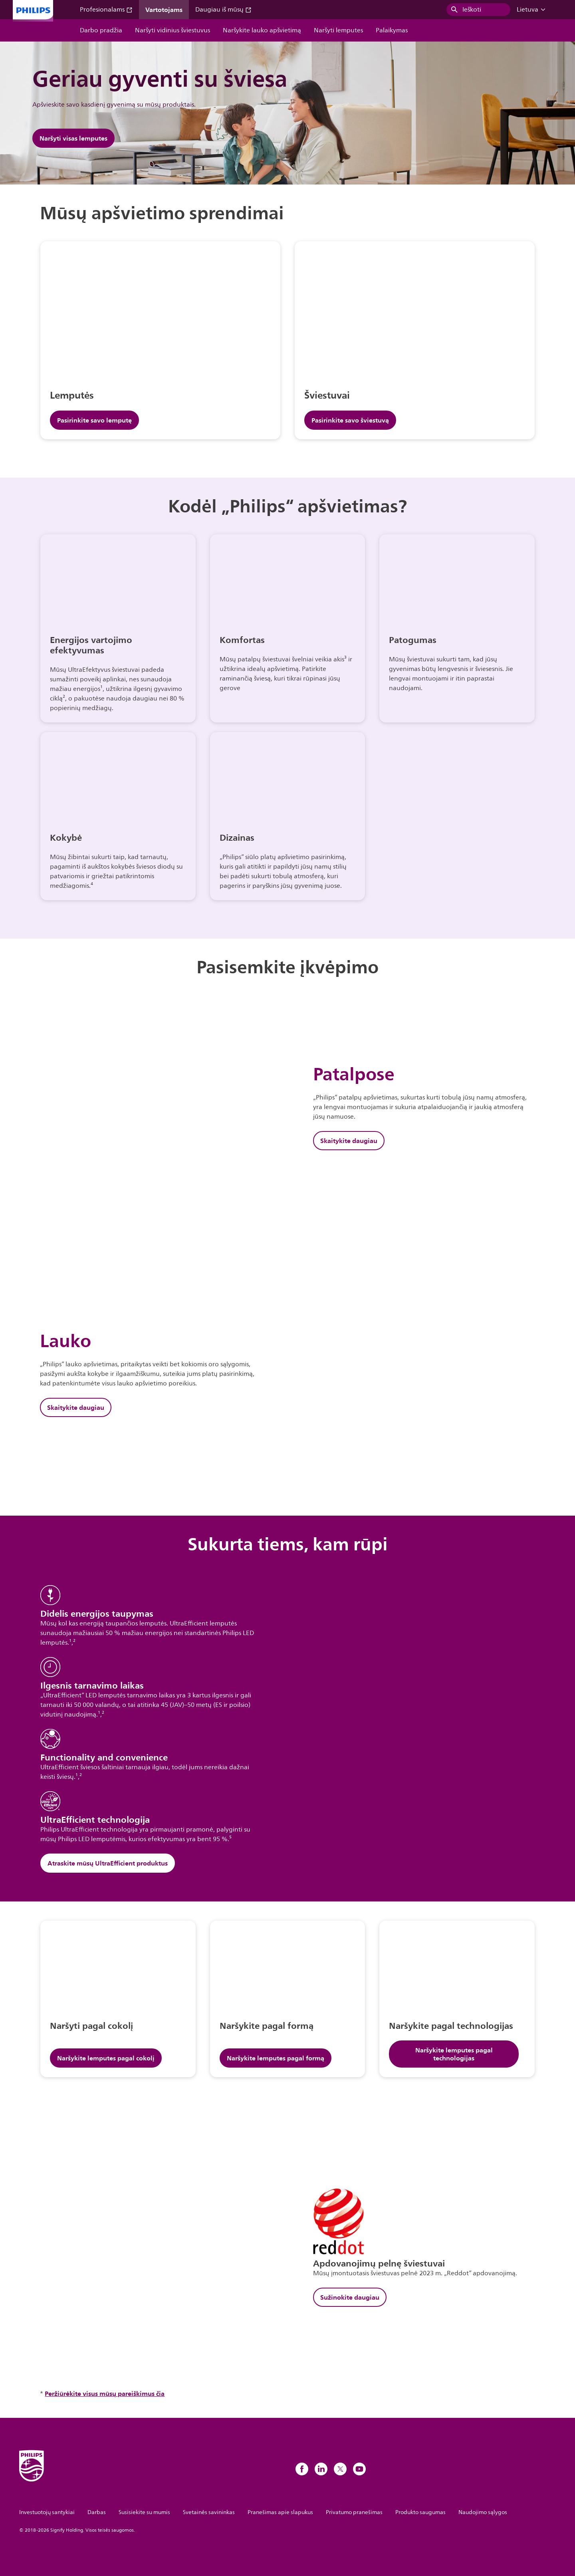  Describe the element at coordinates (73, 138) in the screenshot. I see `Naršyti visas lemputes` at that location.